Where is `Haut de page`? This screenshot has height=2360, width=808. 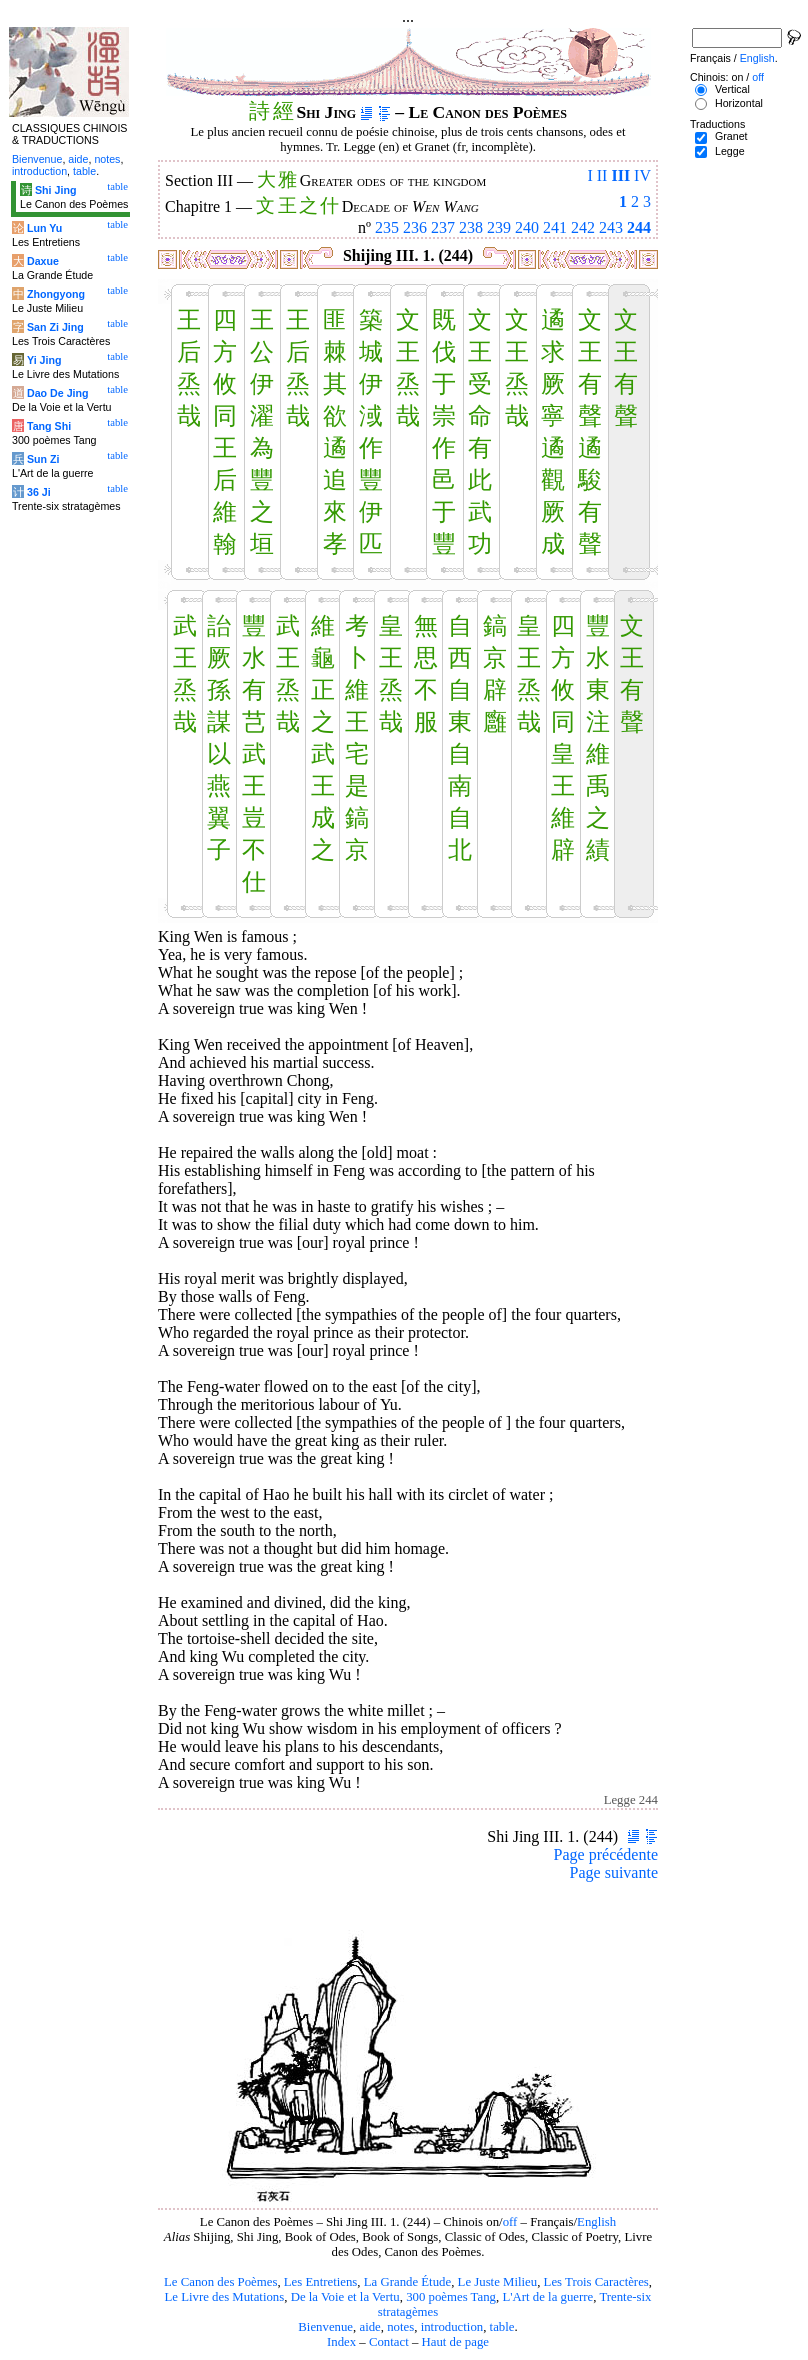
Haut de page is located at coordinates (456, 2342).